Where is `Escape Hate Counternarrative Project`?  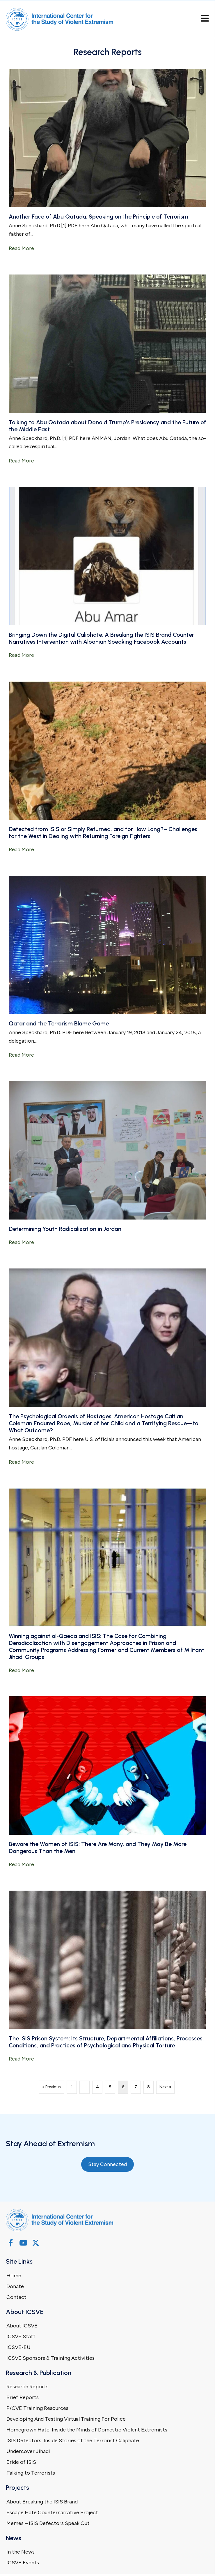
Escape Hate Counternarrative Project is located at coordinates (52, 2512).